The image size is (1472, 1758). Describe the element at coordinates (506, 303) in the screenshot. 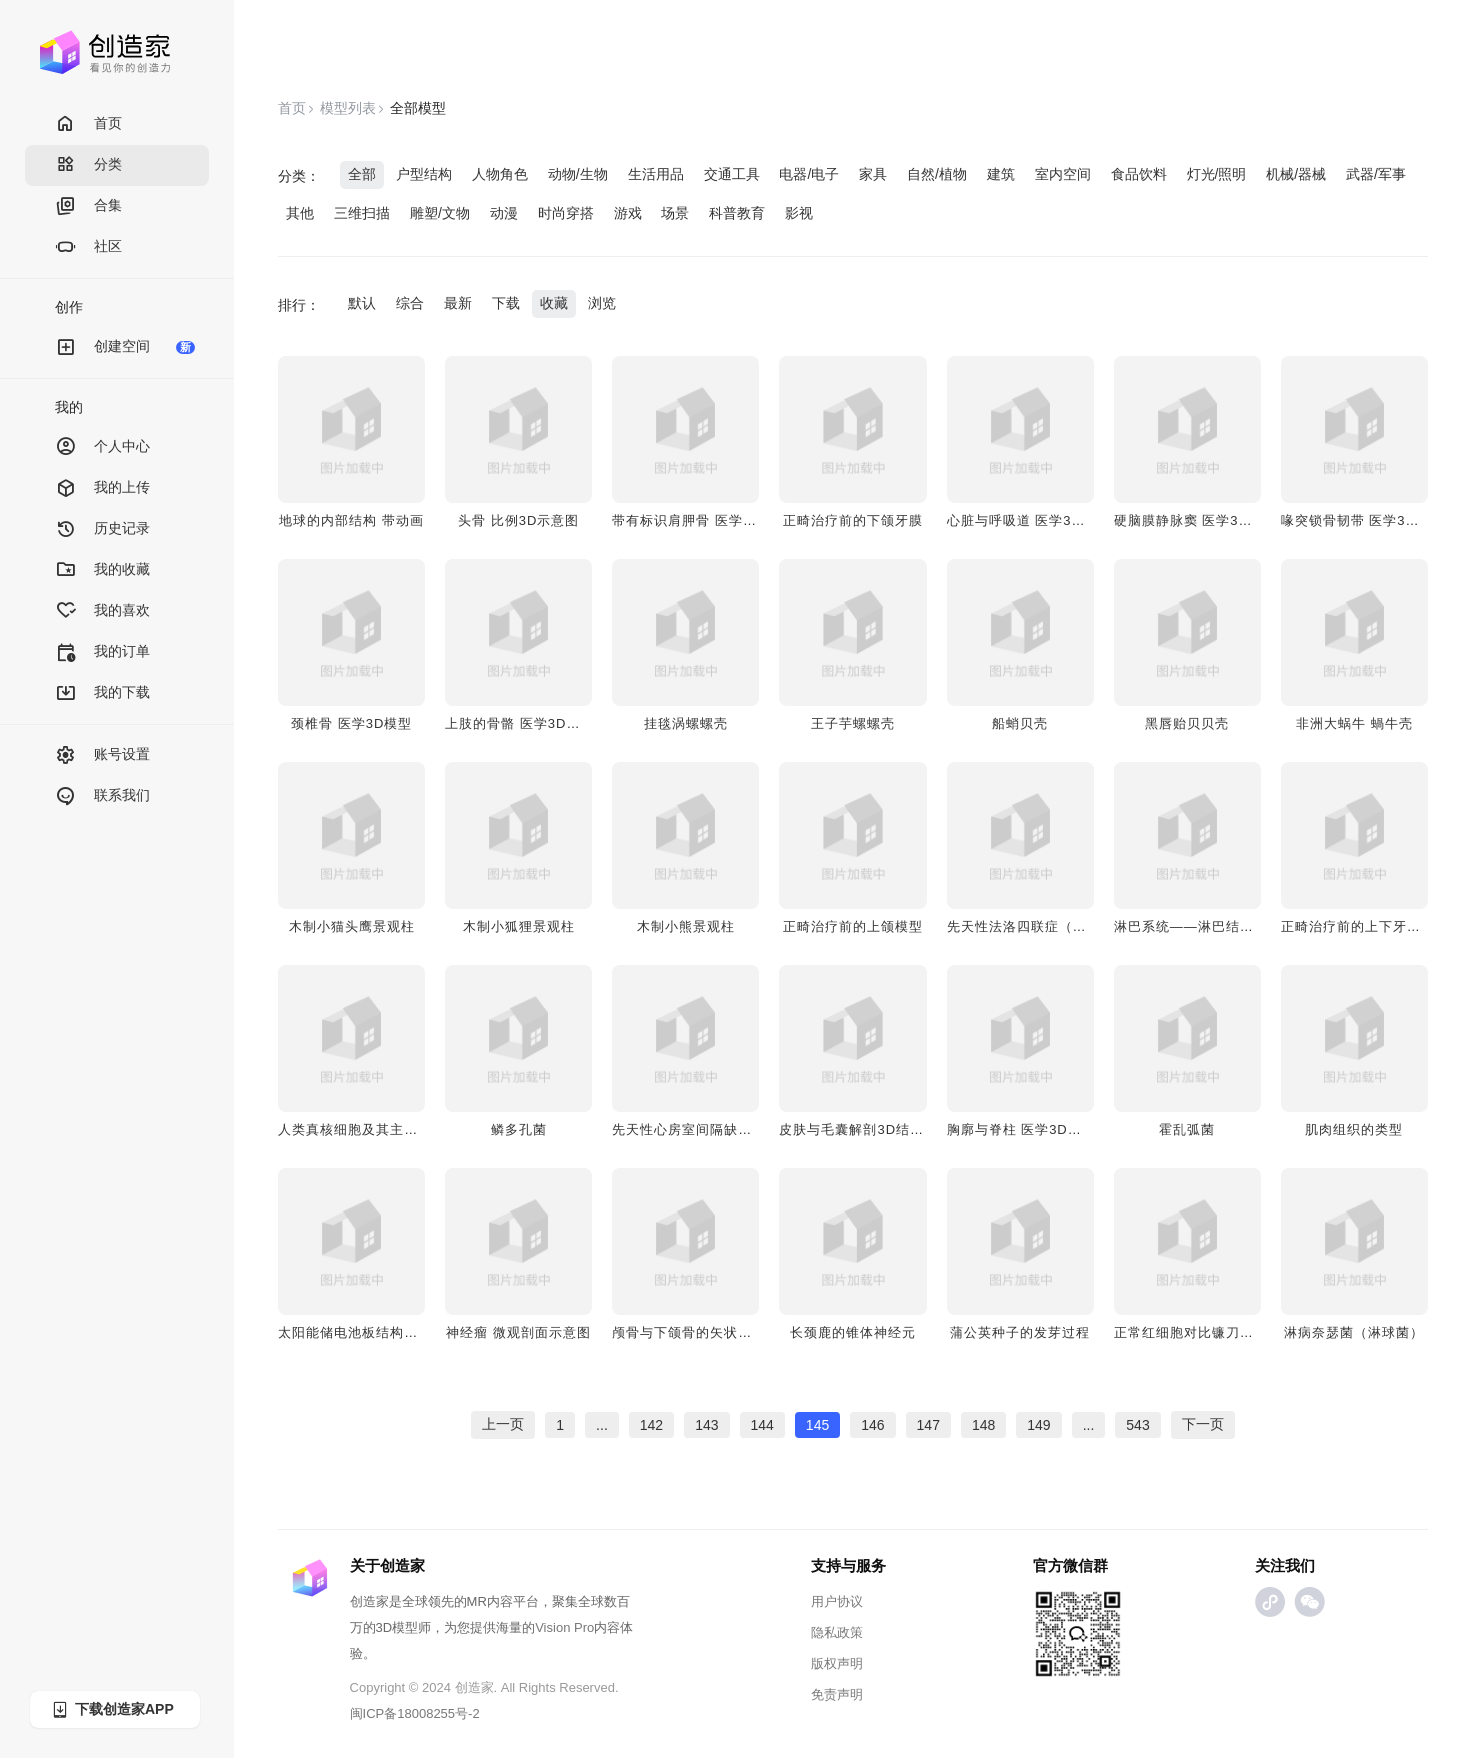

I see `下载` at that location.